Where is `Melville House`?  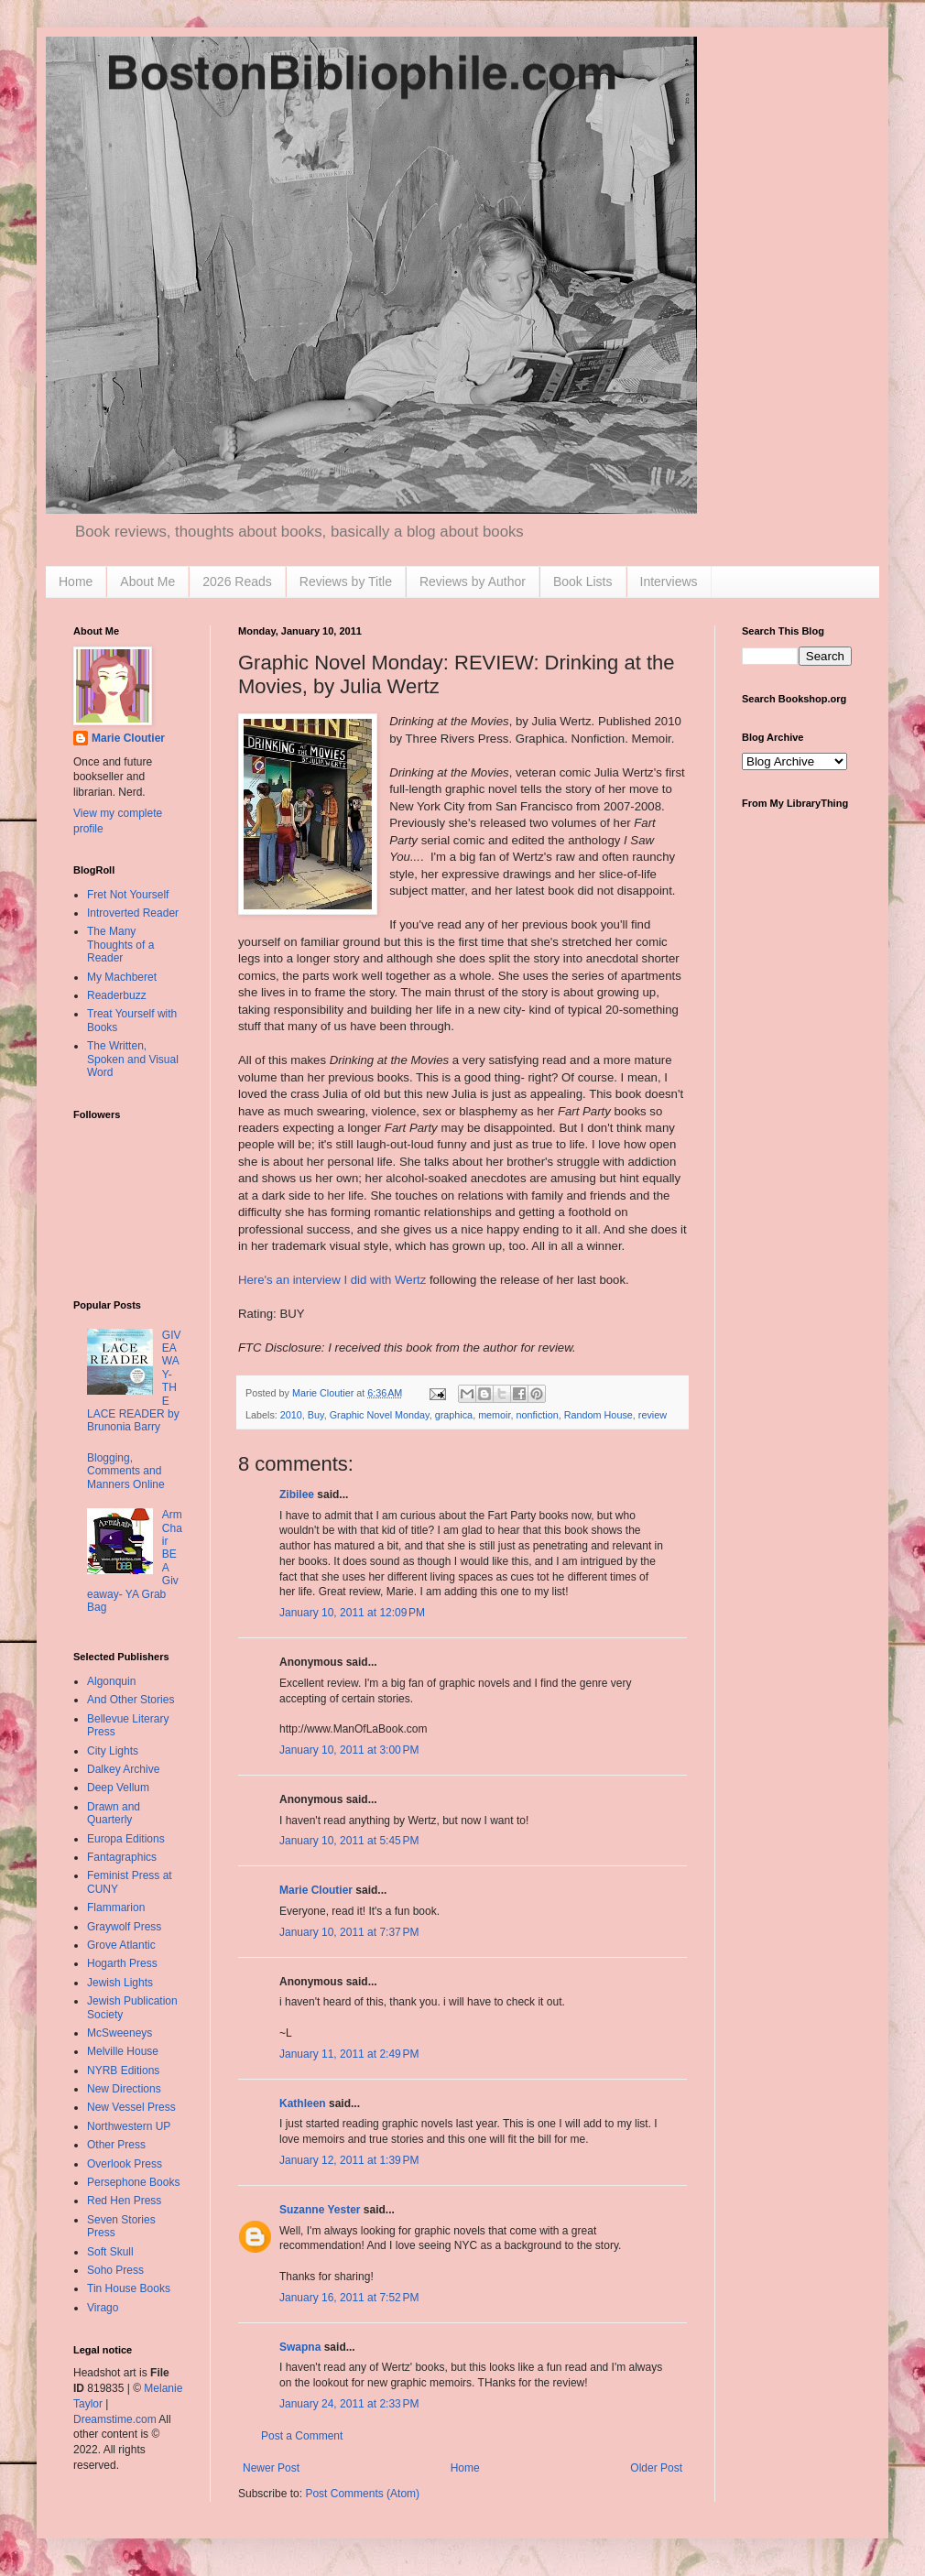
Melville House is located at coordinates (122, 2051).